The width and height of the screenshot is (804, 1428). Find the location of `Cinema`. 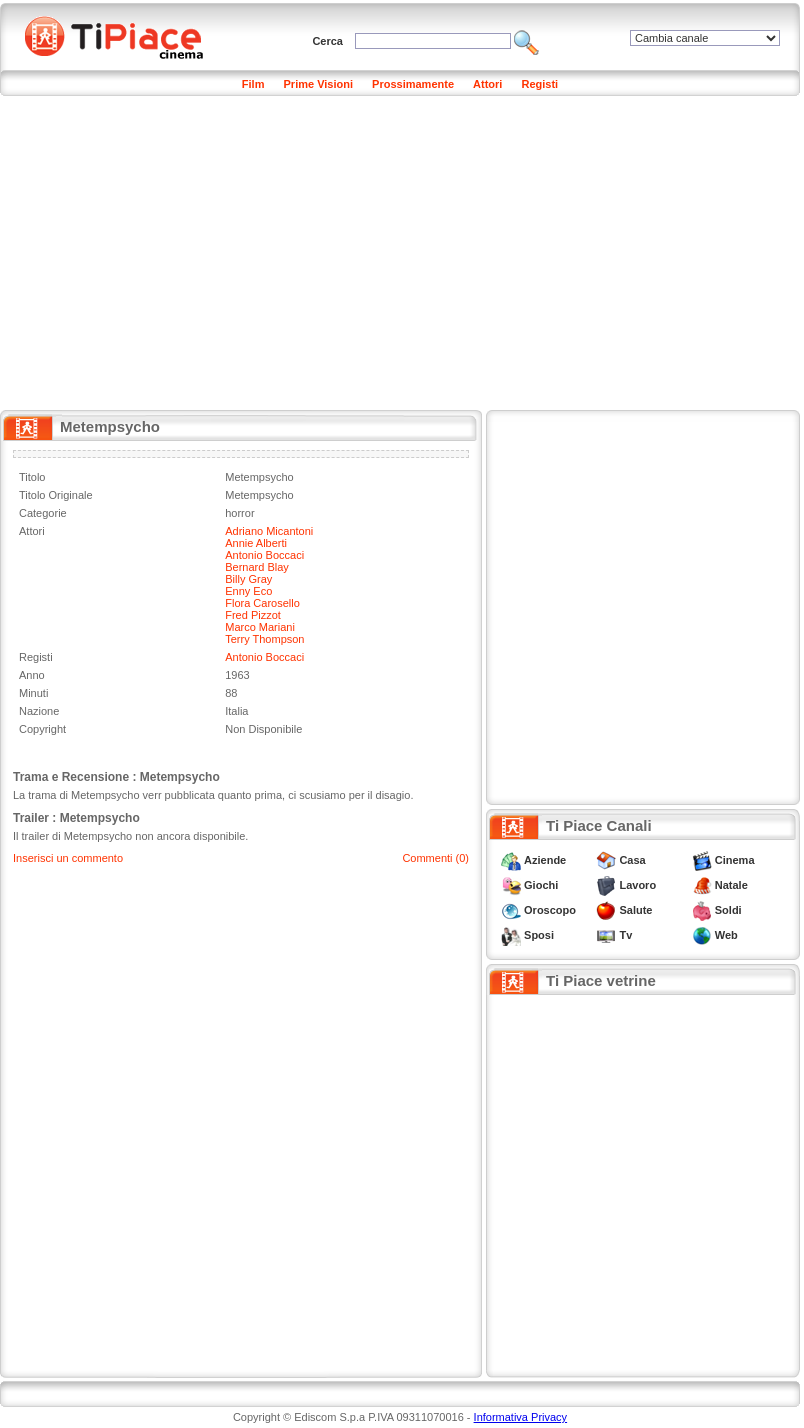

Cinema is located at coordinates (735, 860).